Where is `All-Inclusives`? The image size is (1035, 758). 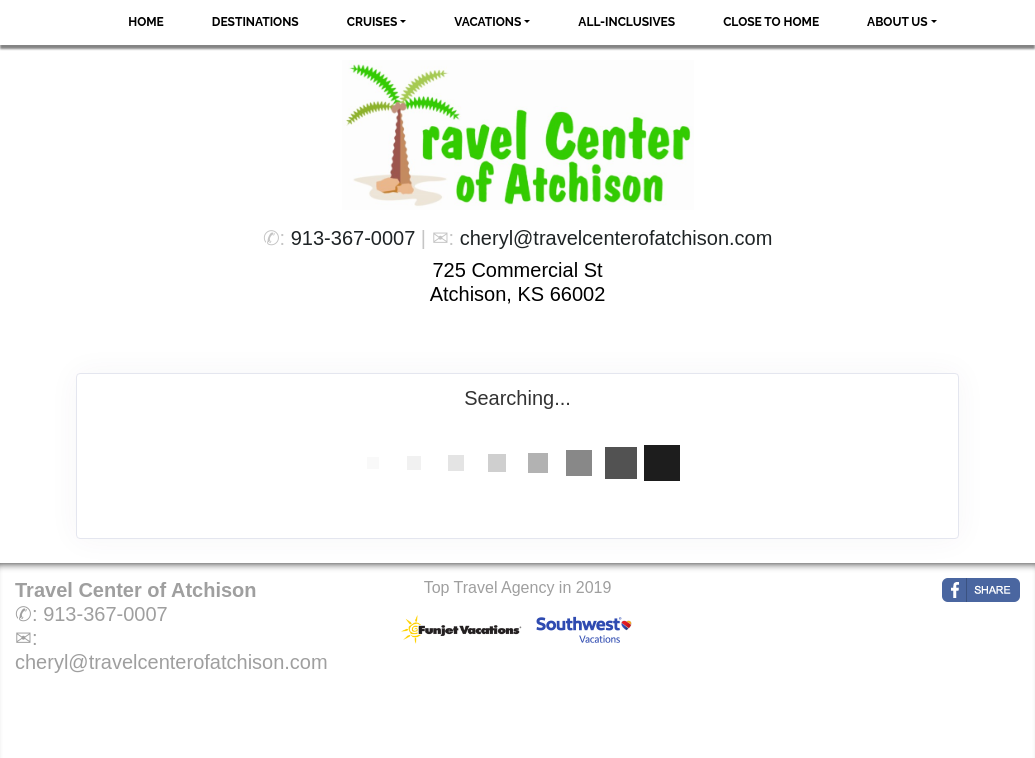
All-Inclusives is located at coordinates (626, 22).